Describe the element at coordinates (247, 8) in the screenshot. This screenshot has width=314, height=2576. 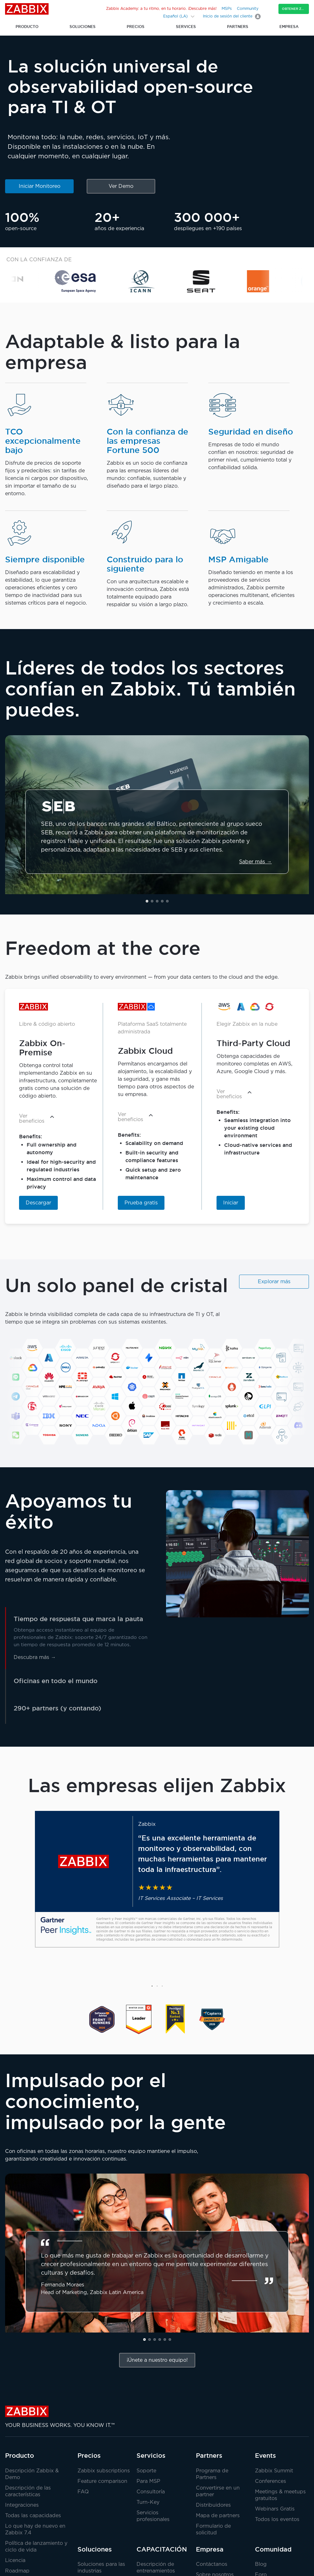
I see `Community` at that location.